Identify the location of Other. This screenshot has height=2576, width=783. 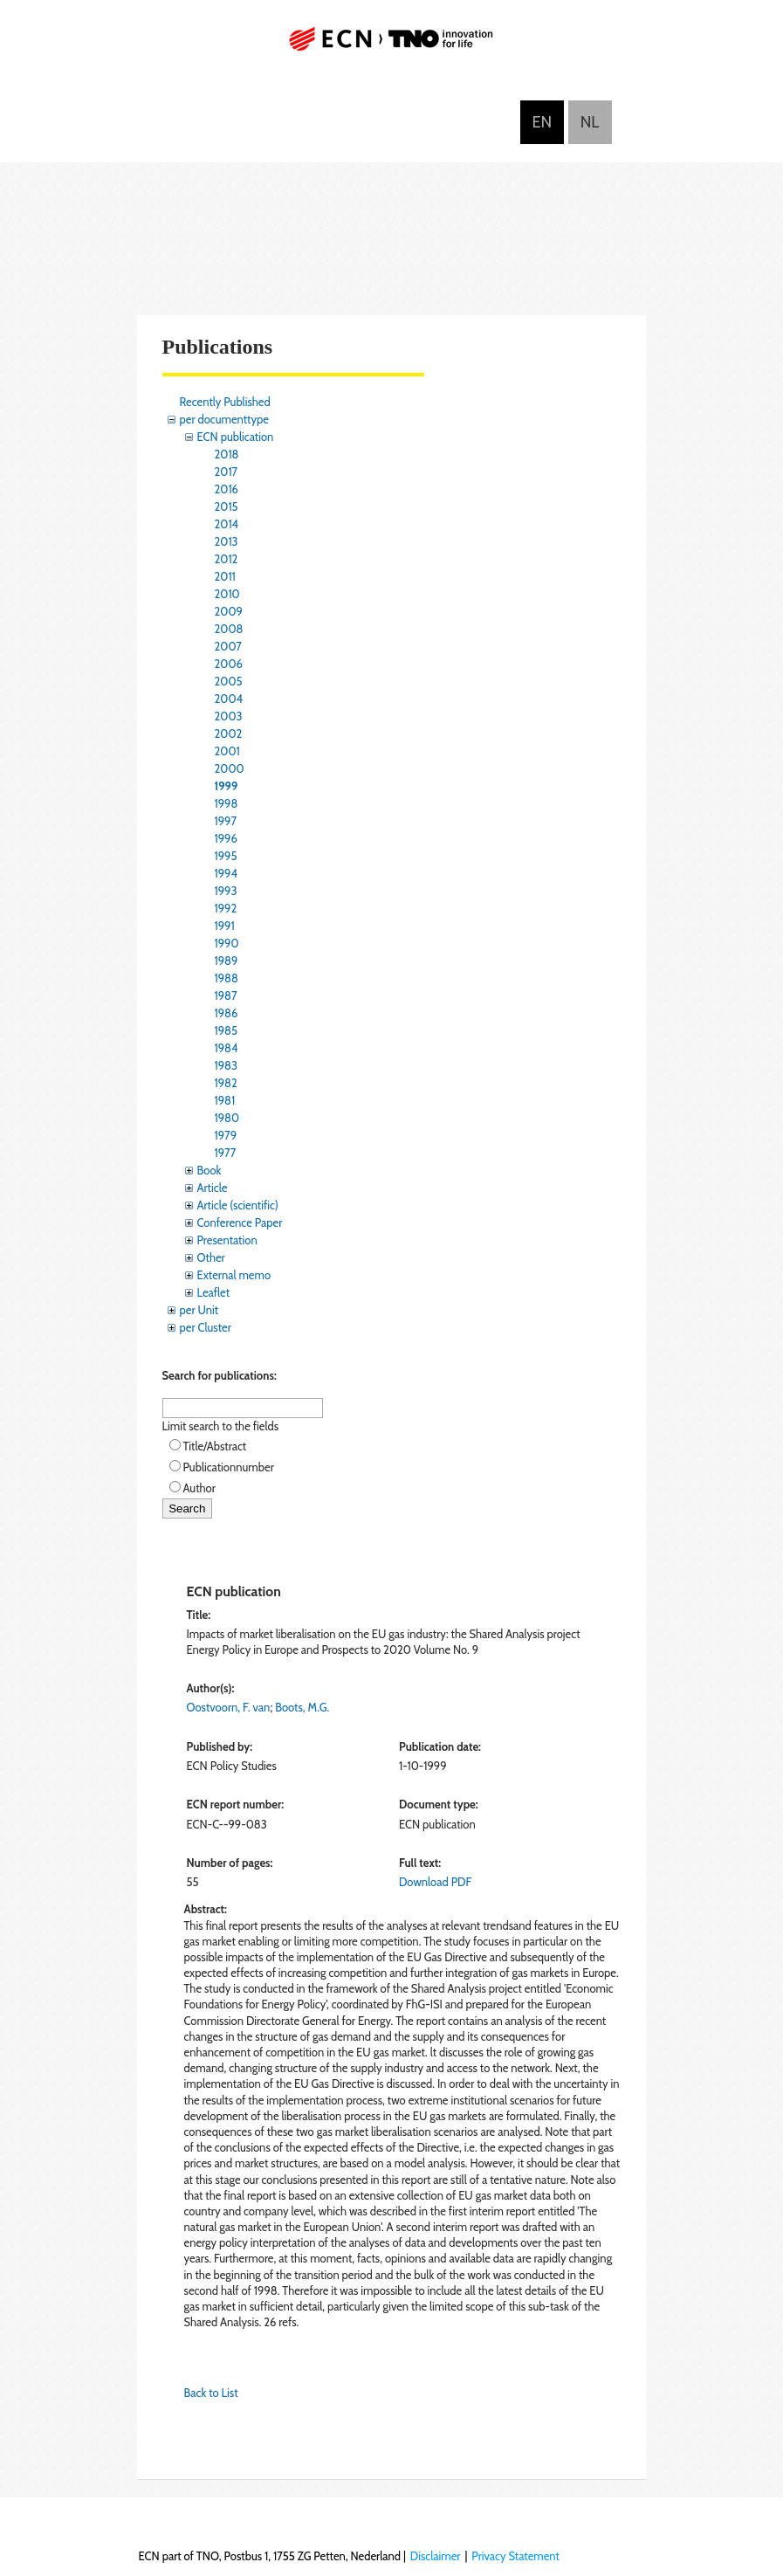
(211, 1257).